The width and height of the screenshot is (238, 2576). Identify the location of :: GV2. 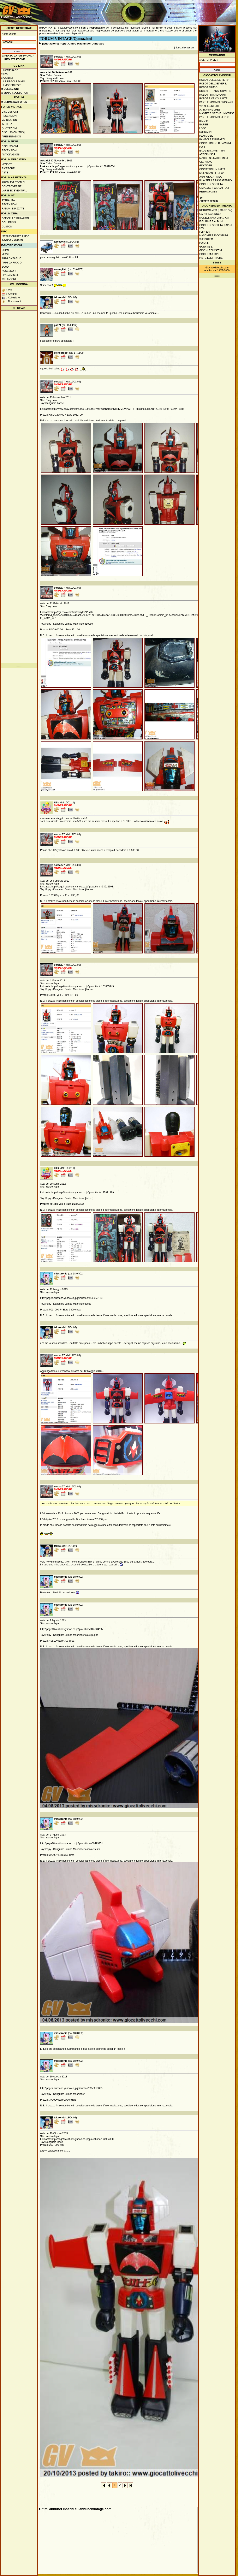
(4, 74).